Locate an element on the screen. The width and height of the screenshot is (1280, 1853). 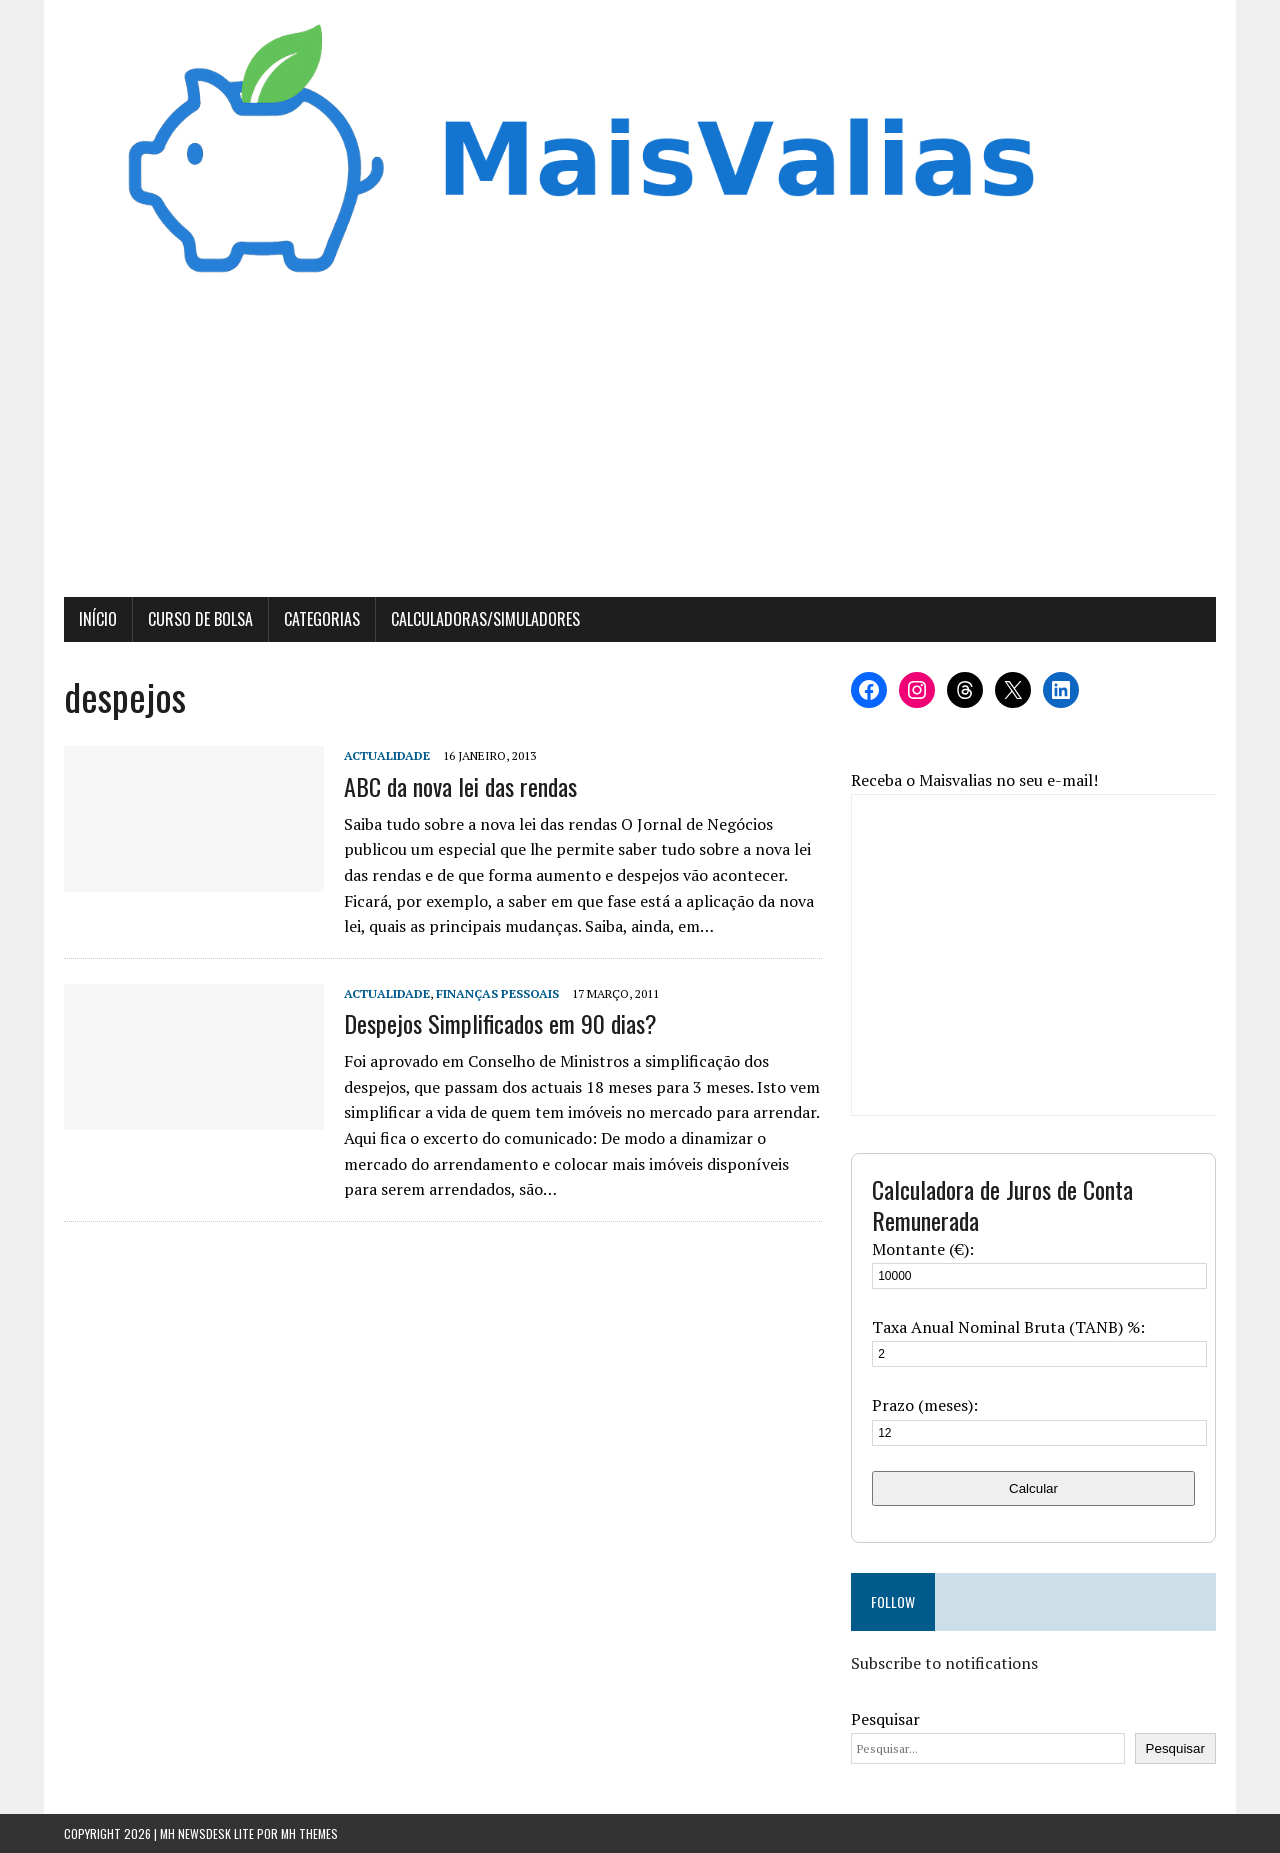
Calculadoras/Simuladores is located at coordinates (485, 619).